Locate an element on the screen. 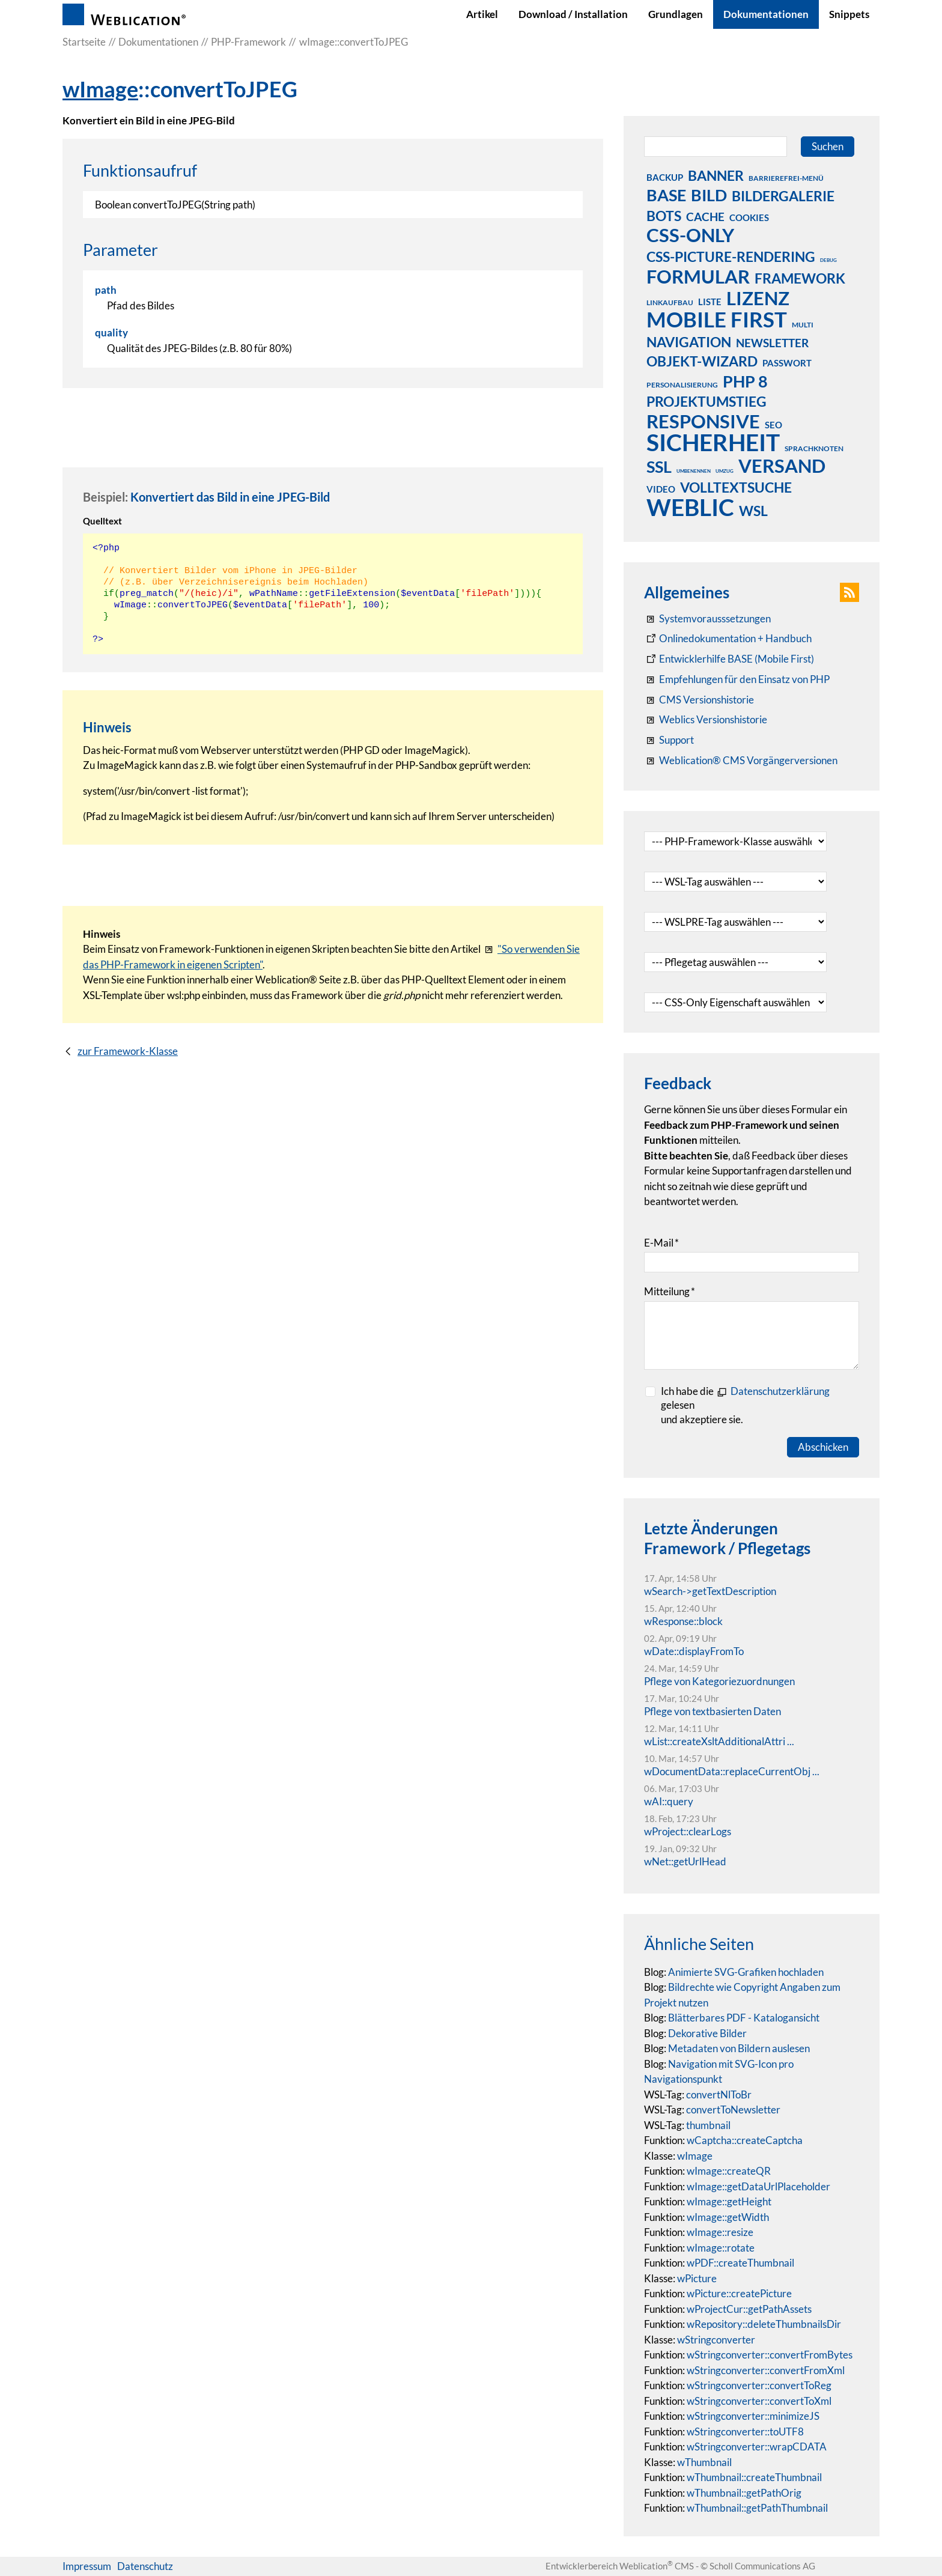 This screenshot has width=942, height=2576. sprachknoten is located at coordinates (814, 448).